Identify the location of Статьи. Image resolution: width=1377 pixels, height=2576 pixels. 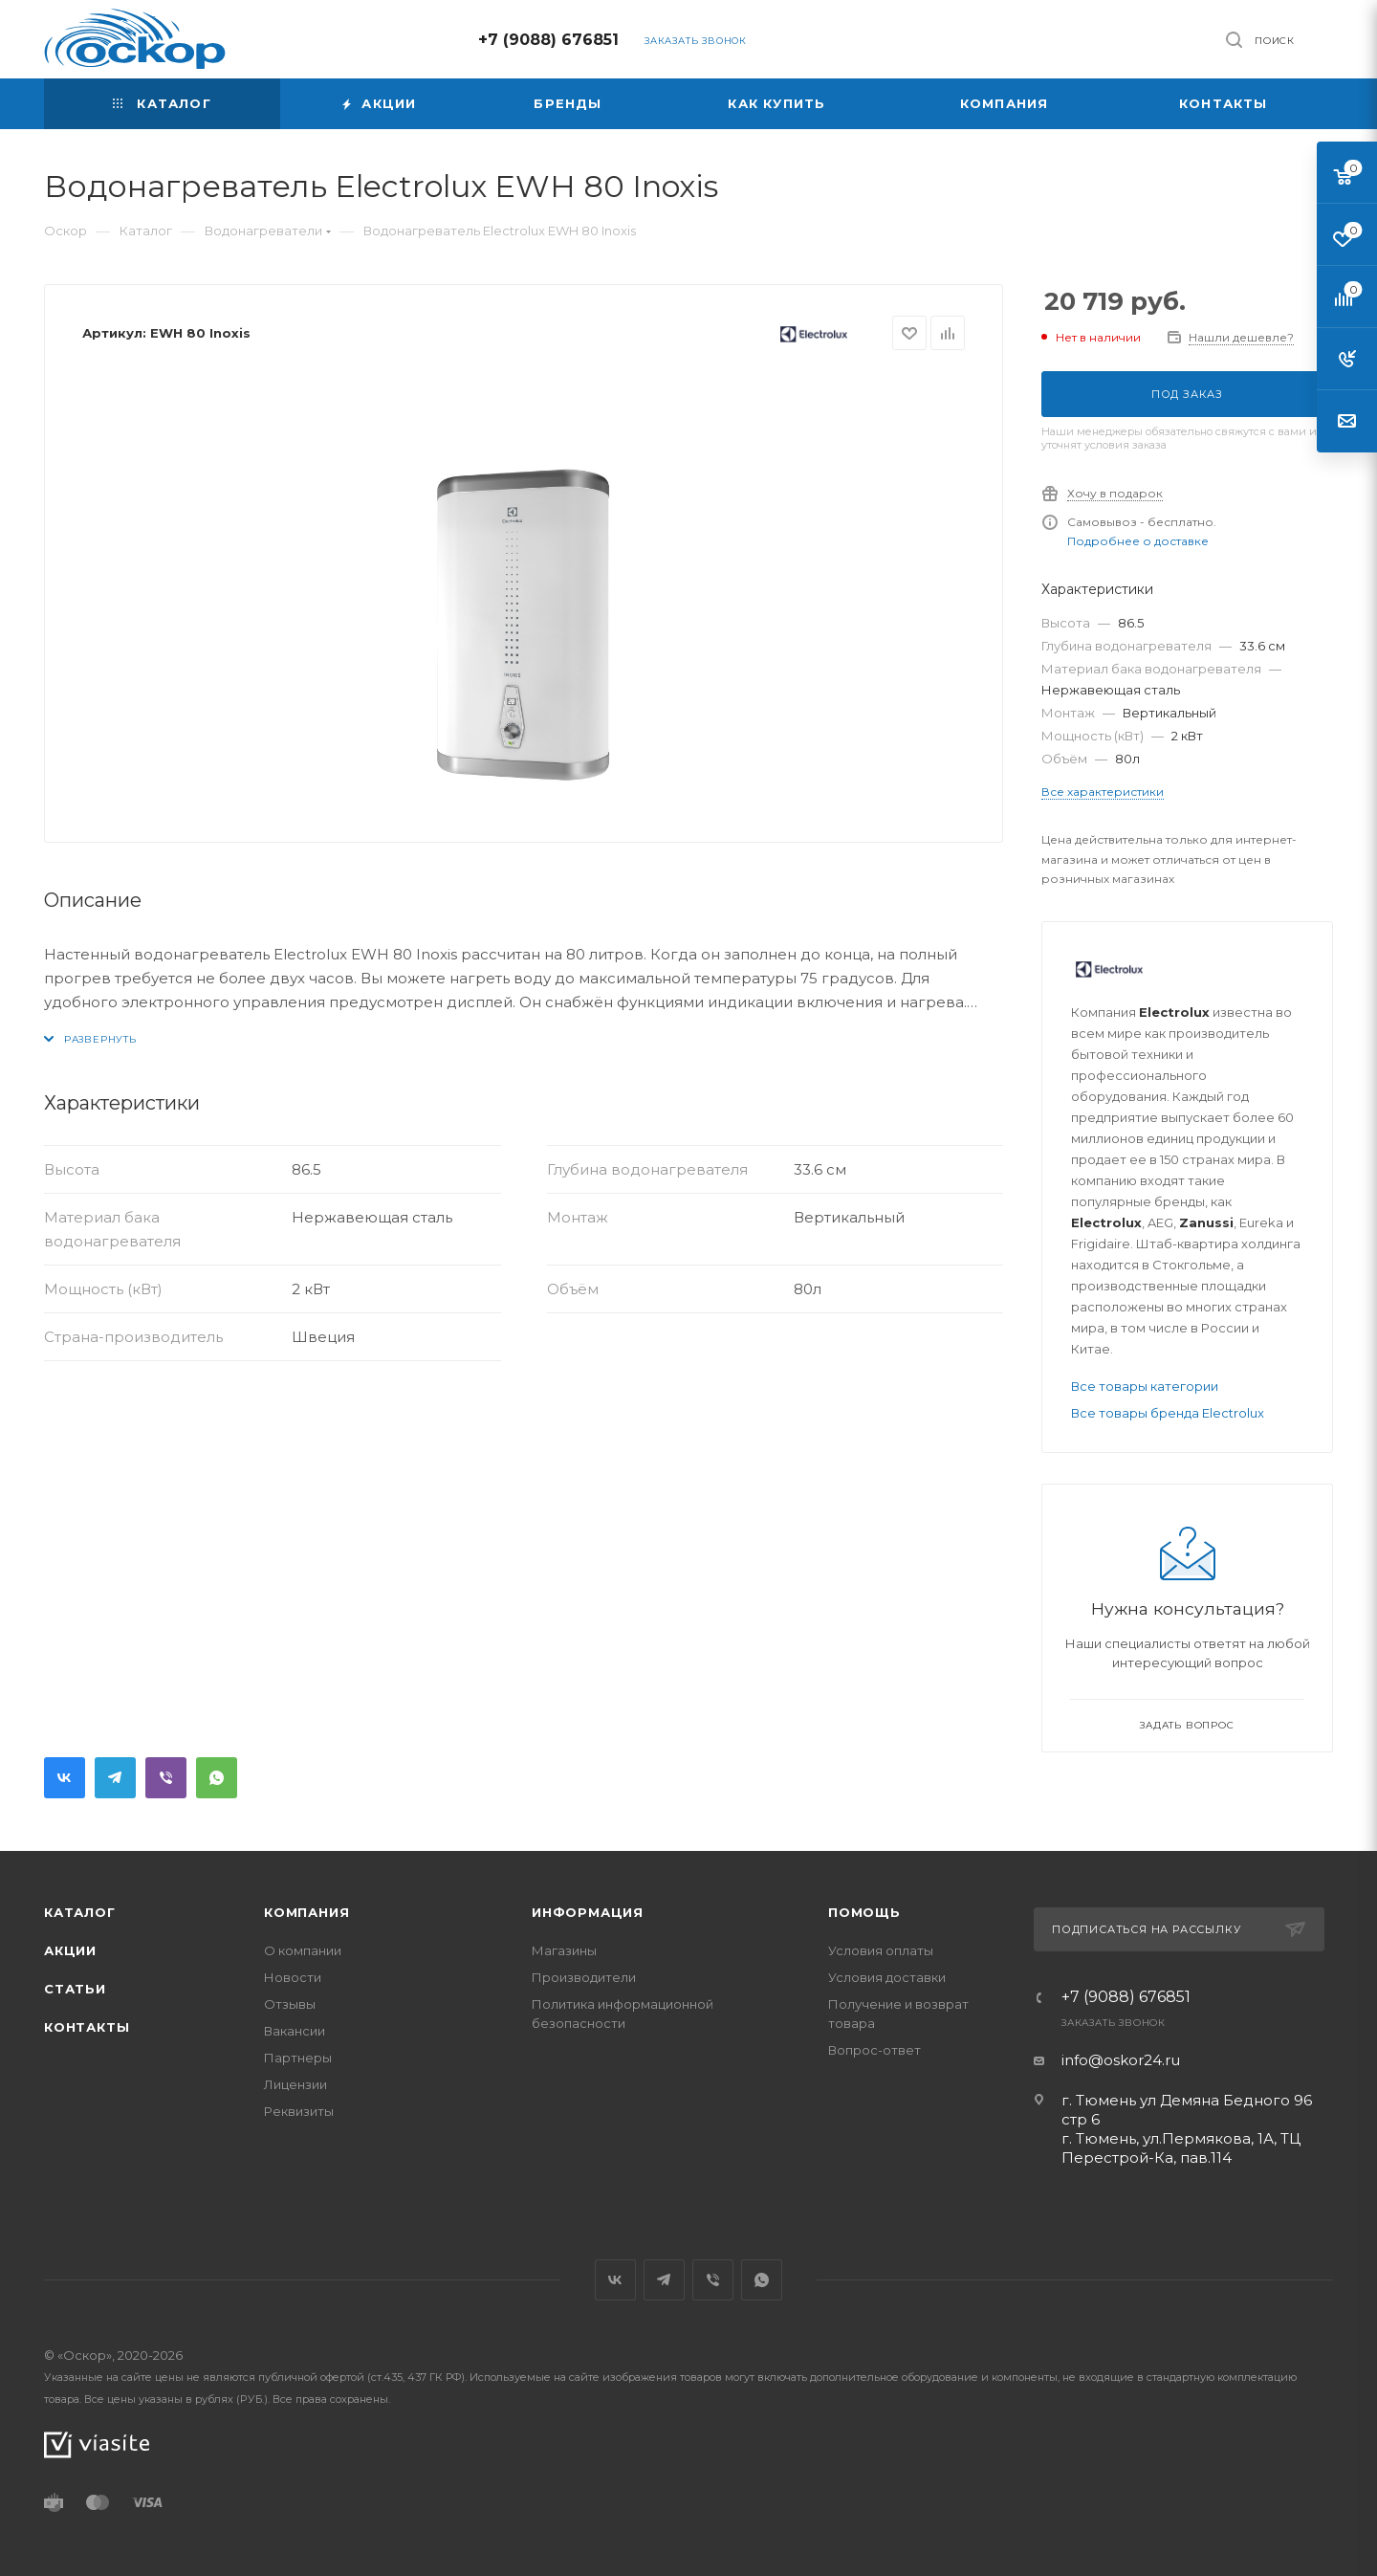
(75, 1988).